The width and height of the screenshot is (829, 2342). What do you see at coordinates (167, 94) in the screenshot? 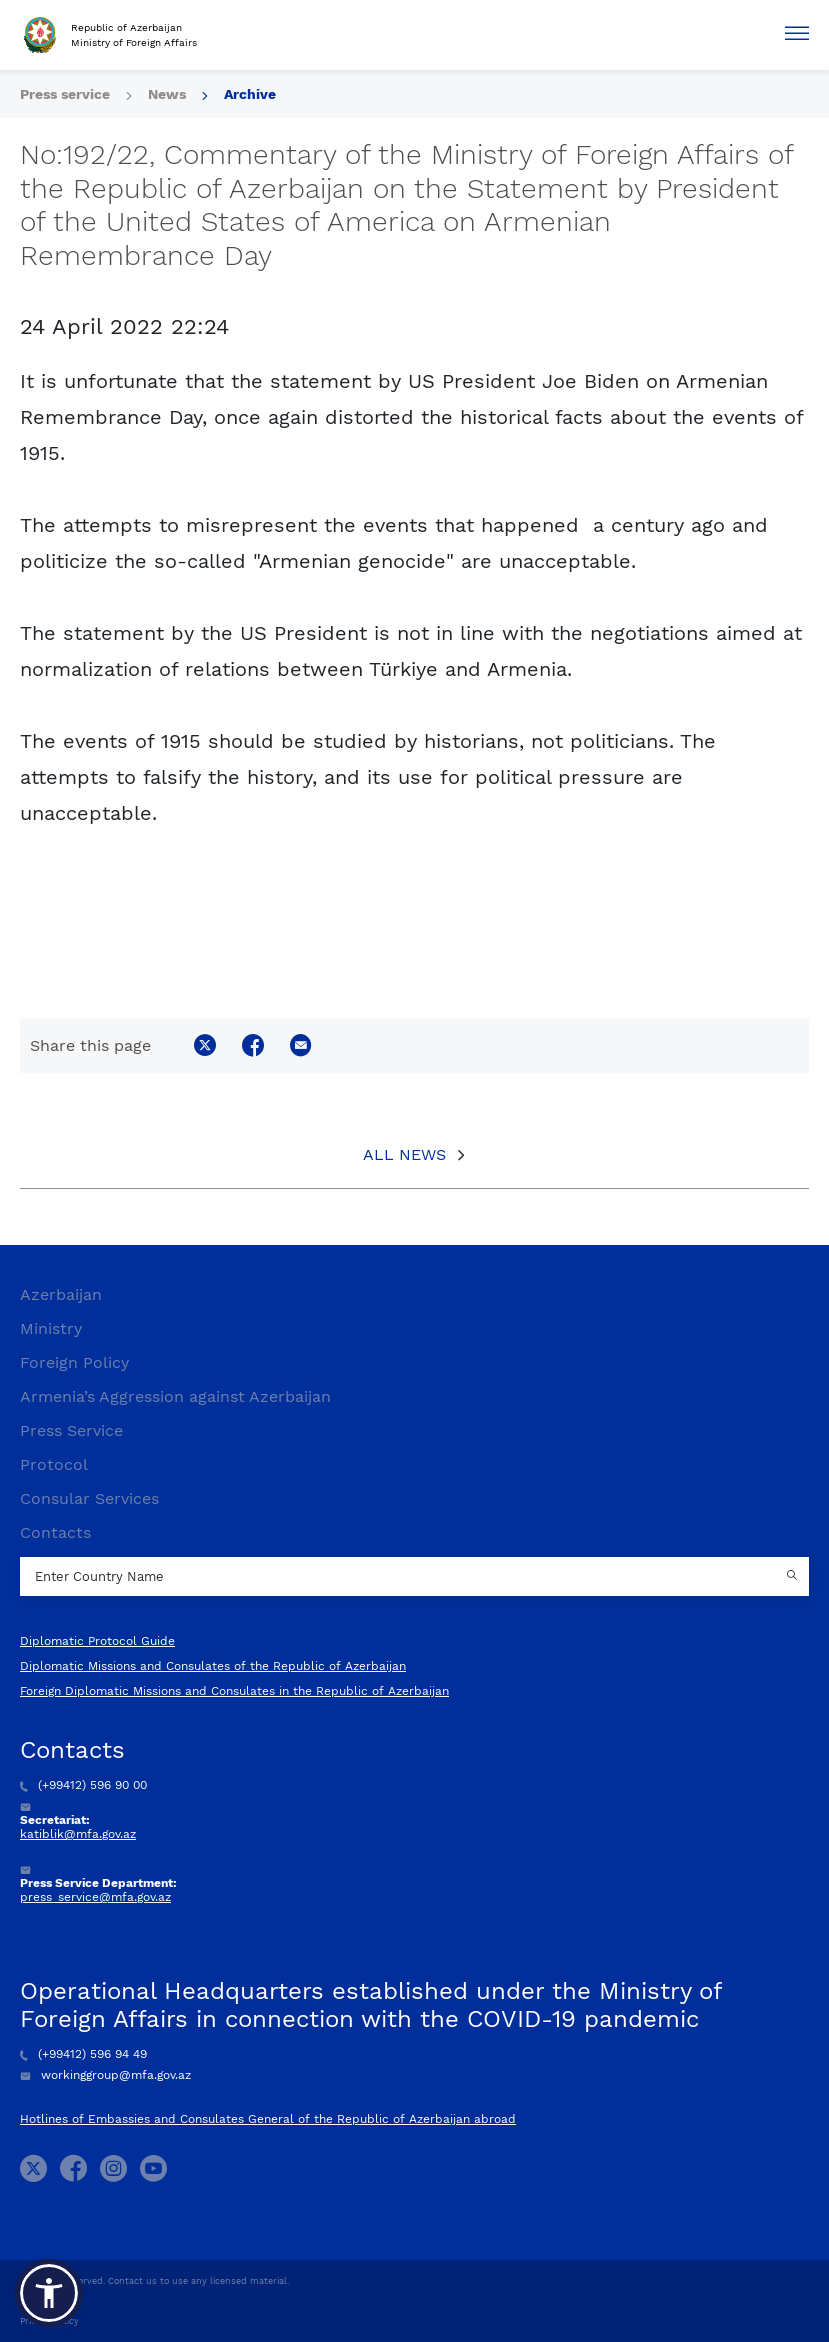
I see `News` at bounding box center [167, 94].